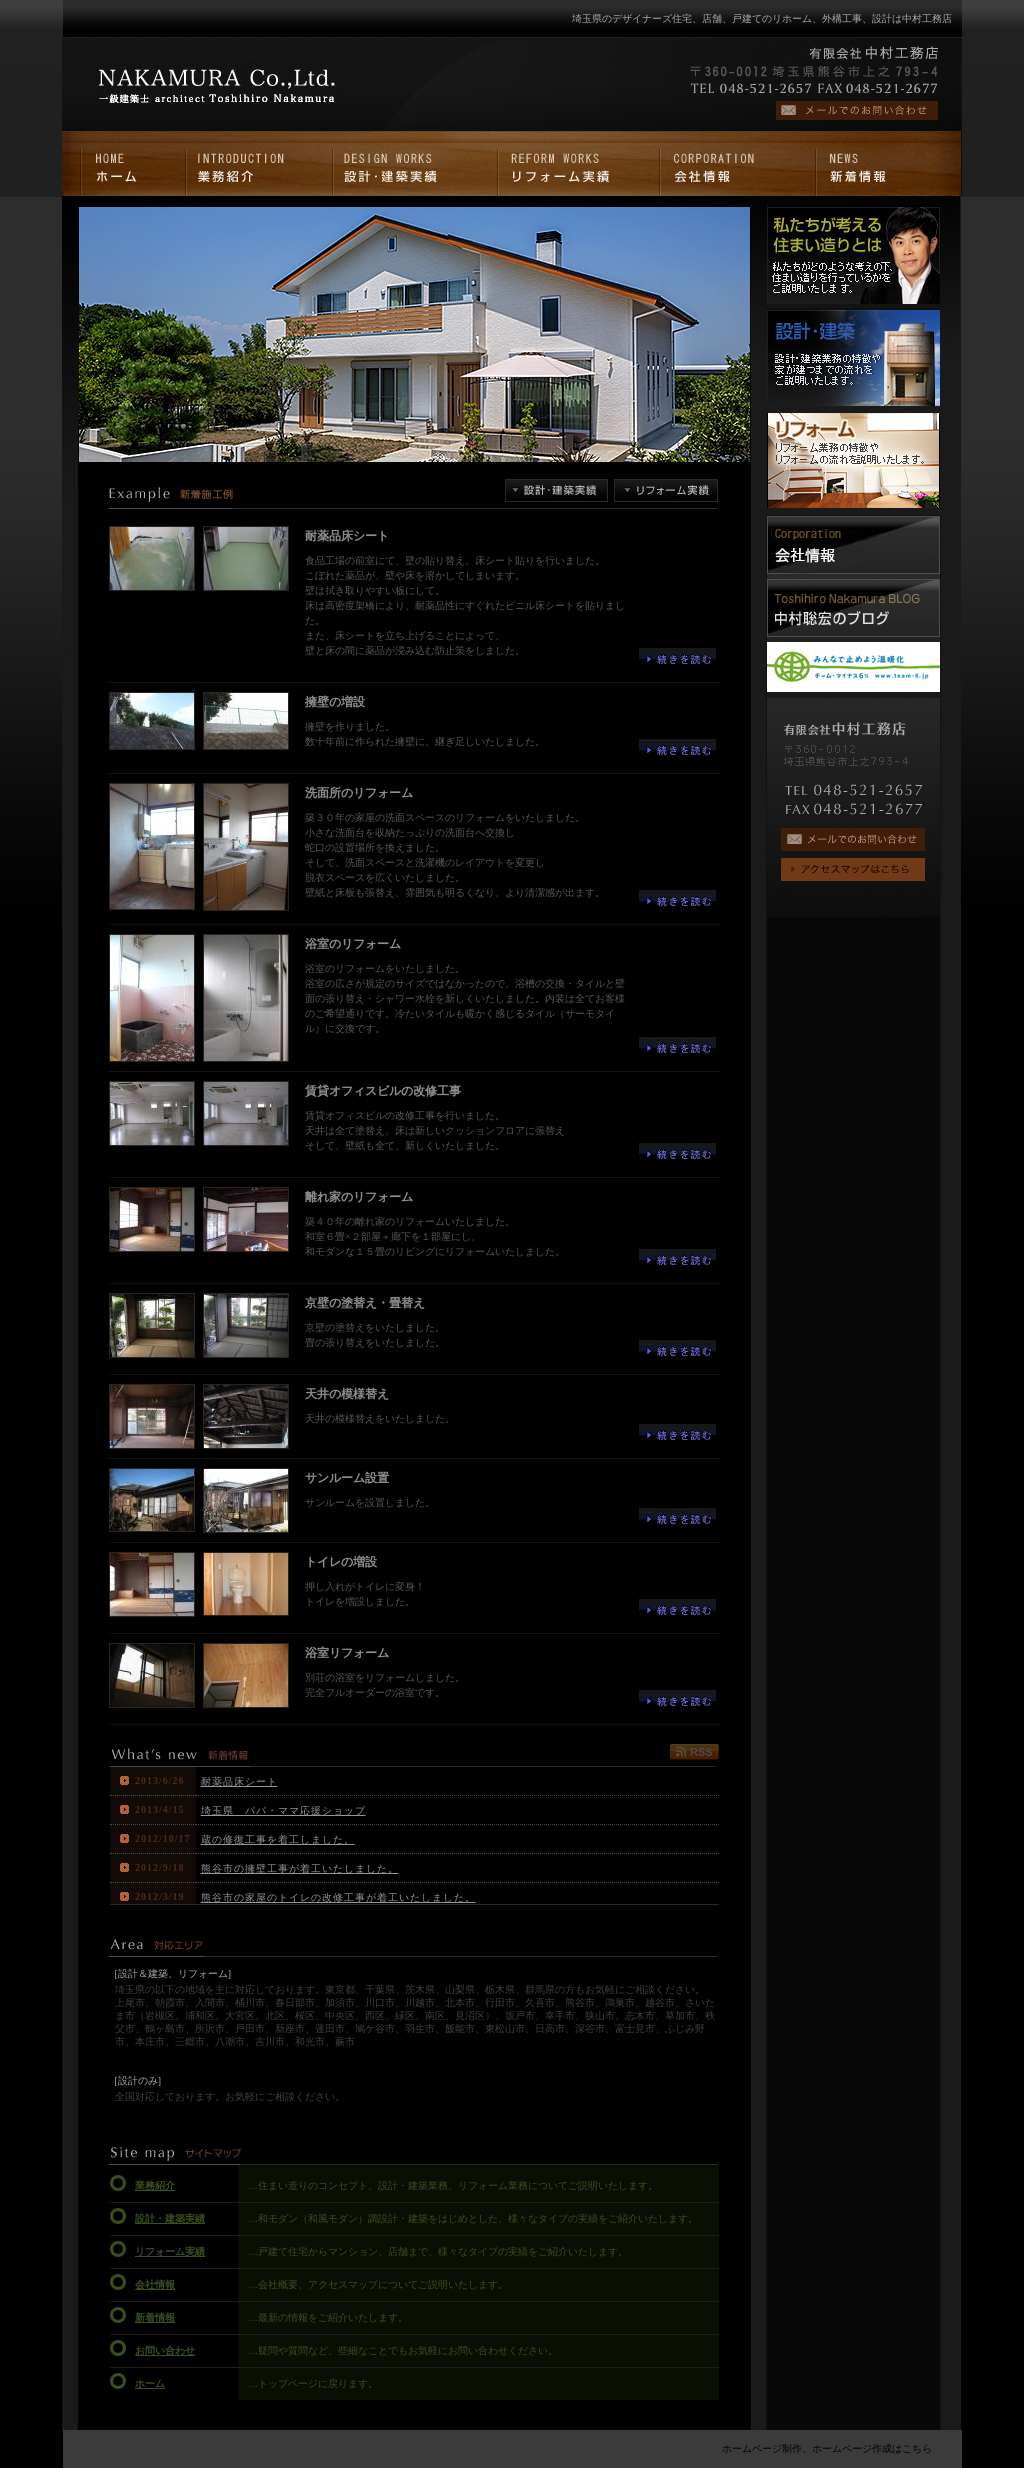  What do you see at coordinates (827, 2448) in the screenshot?
I see `ホームページ制作、ホームページ作成はこちら` at bounding box center [827, 2448].